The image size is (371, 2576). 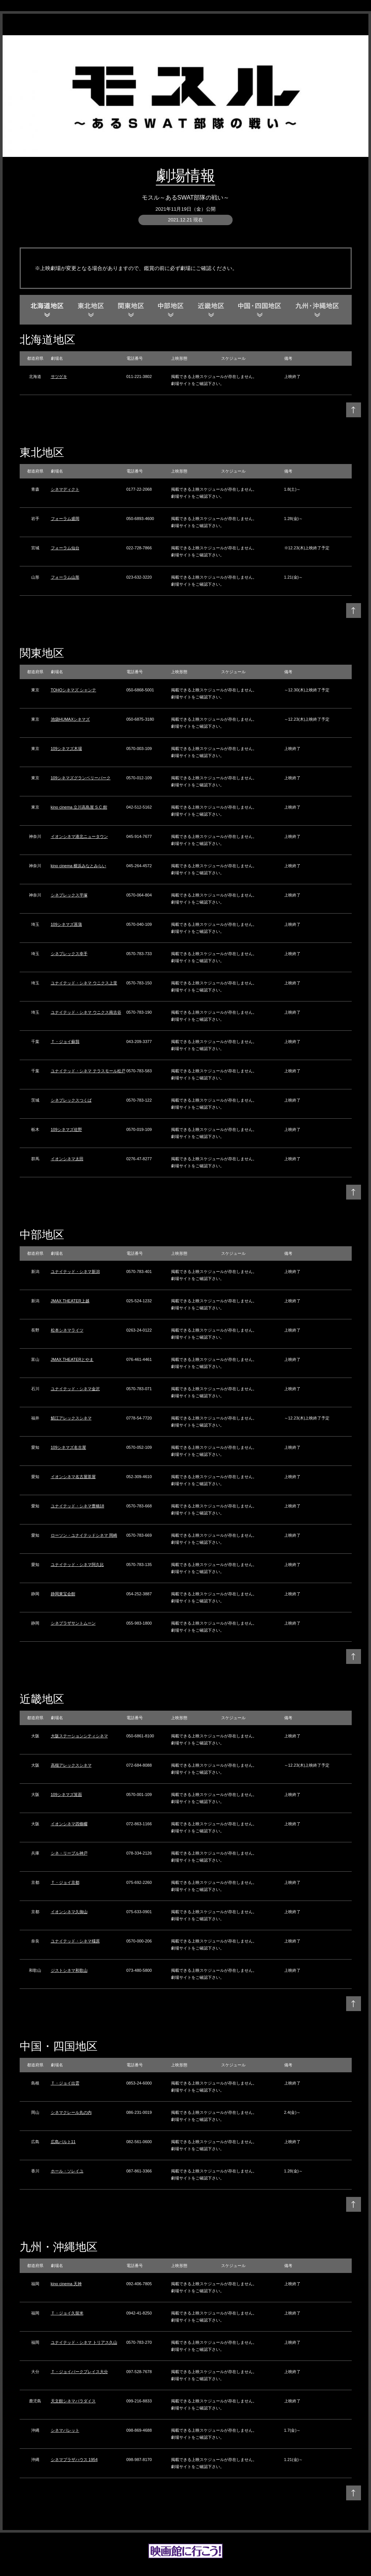 What do you see at coordinates (67, 2171) in the screenshot?
I see `ホール・ソレイユ` at bounding box center [67, 2171].